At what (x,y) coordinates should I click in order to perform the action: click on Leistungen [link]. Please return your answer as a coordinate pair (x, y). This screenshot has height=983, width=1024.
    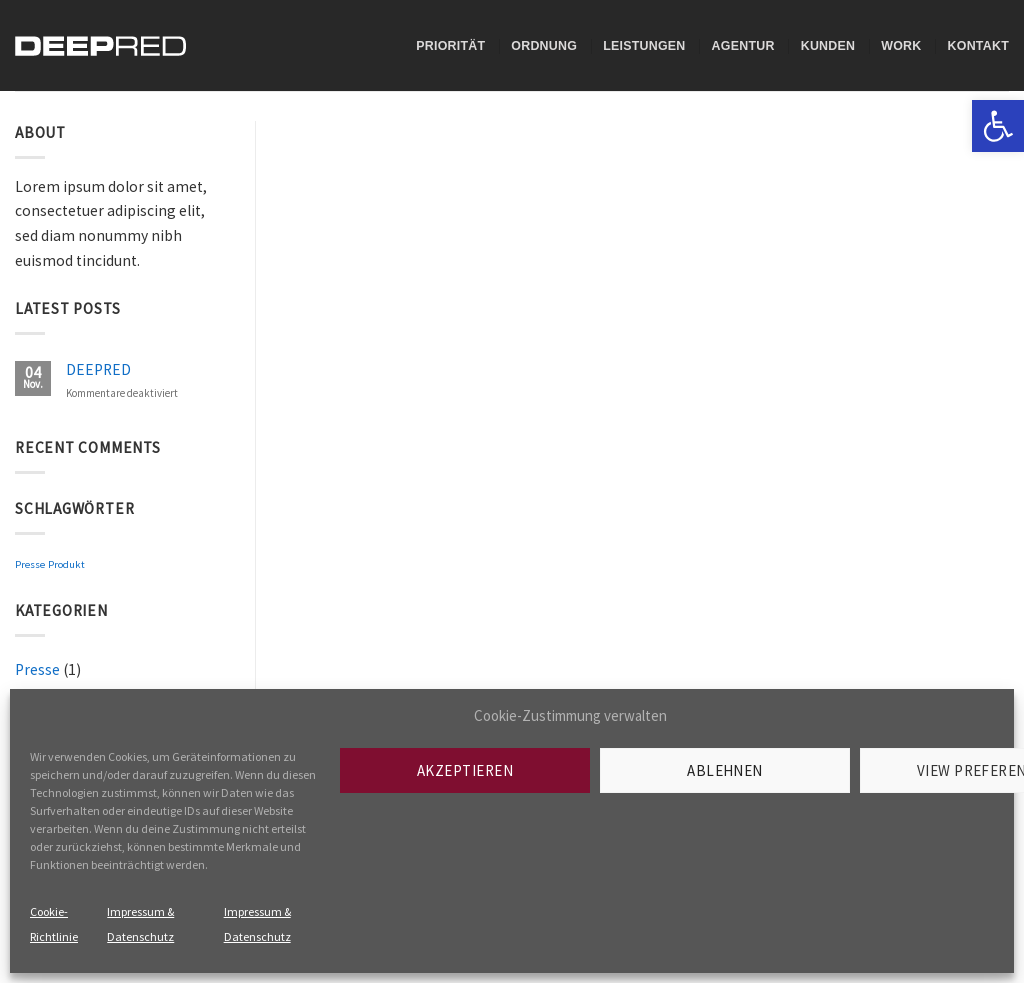
    Looking at the image, I should click on (644, 46).